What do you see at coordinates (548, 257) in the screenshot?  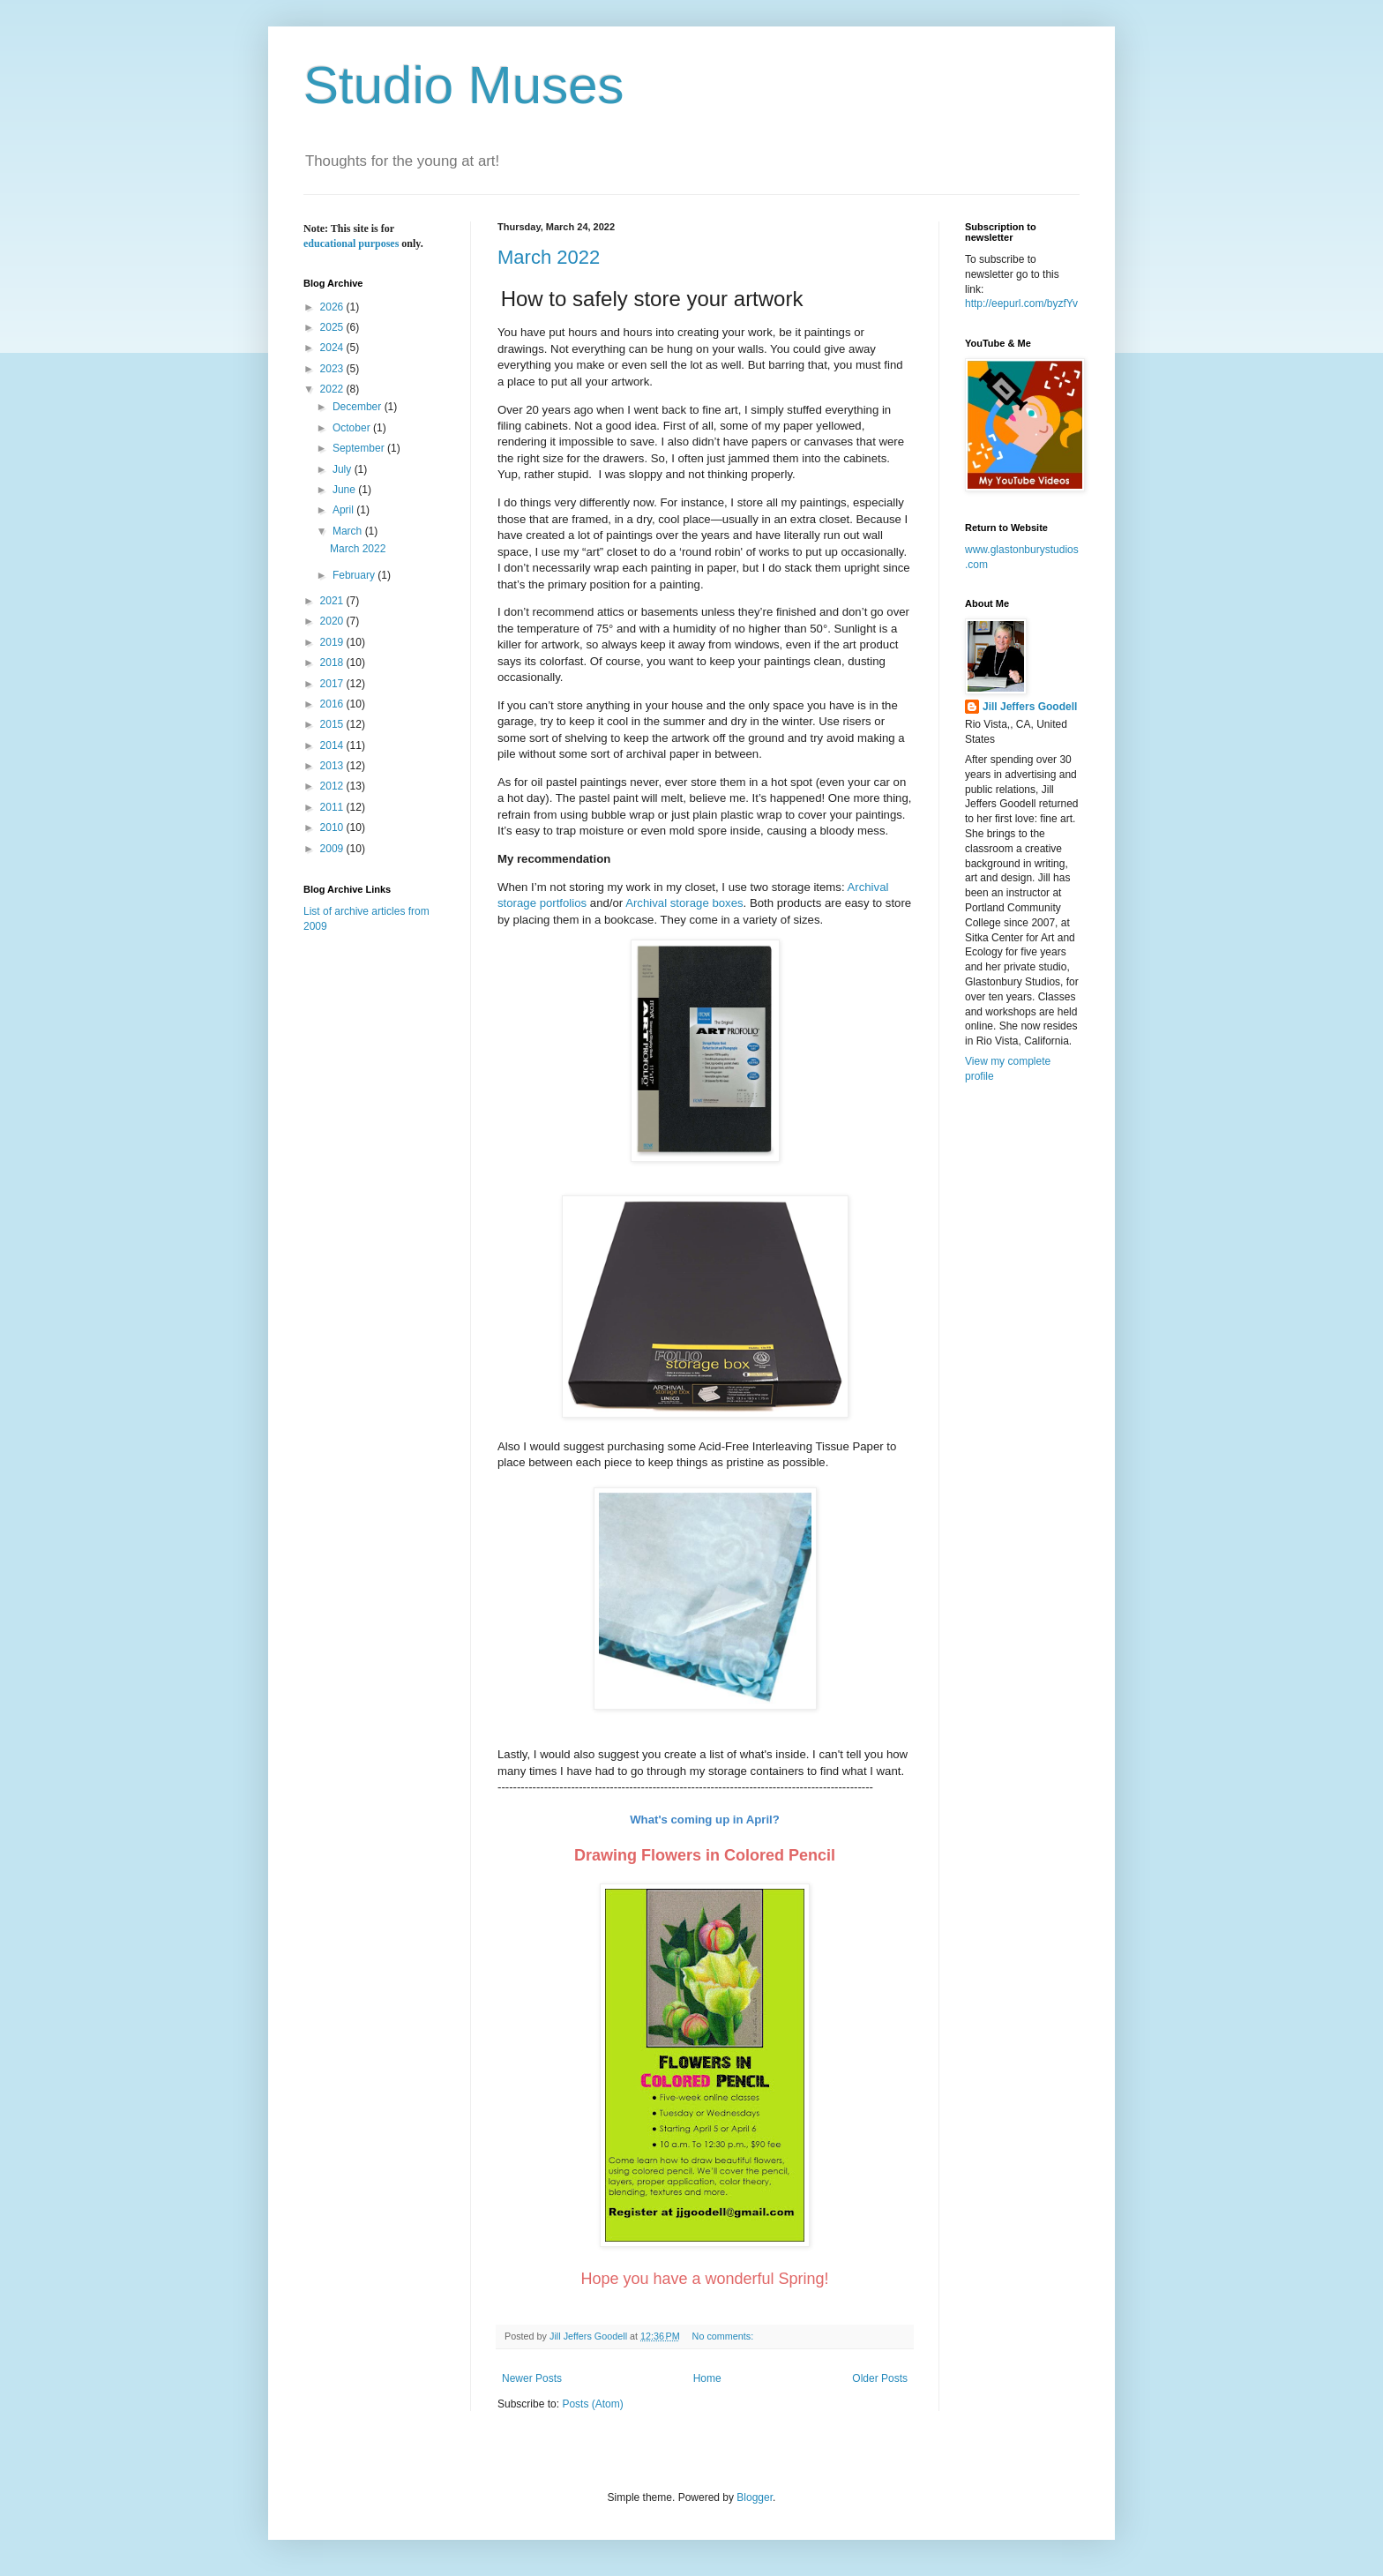 I see `March 2022` at bounding box center [548, 257].